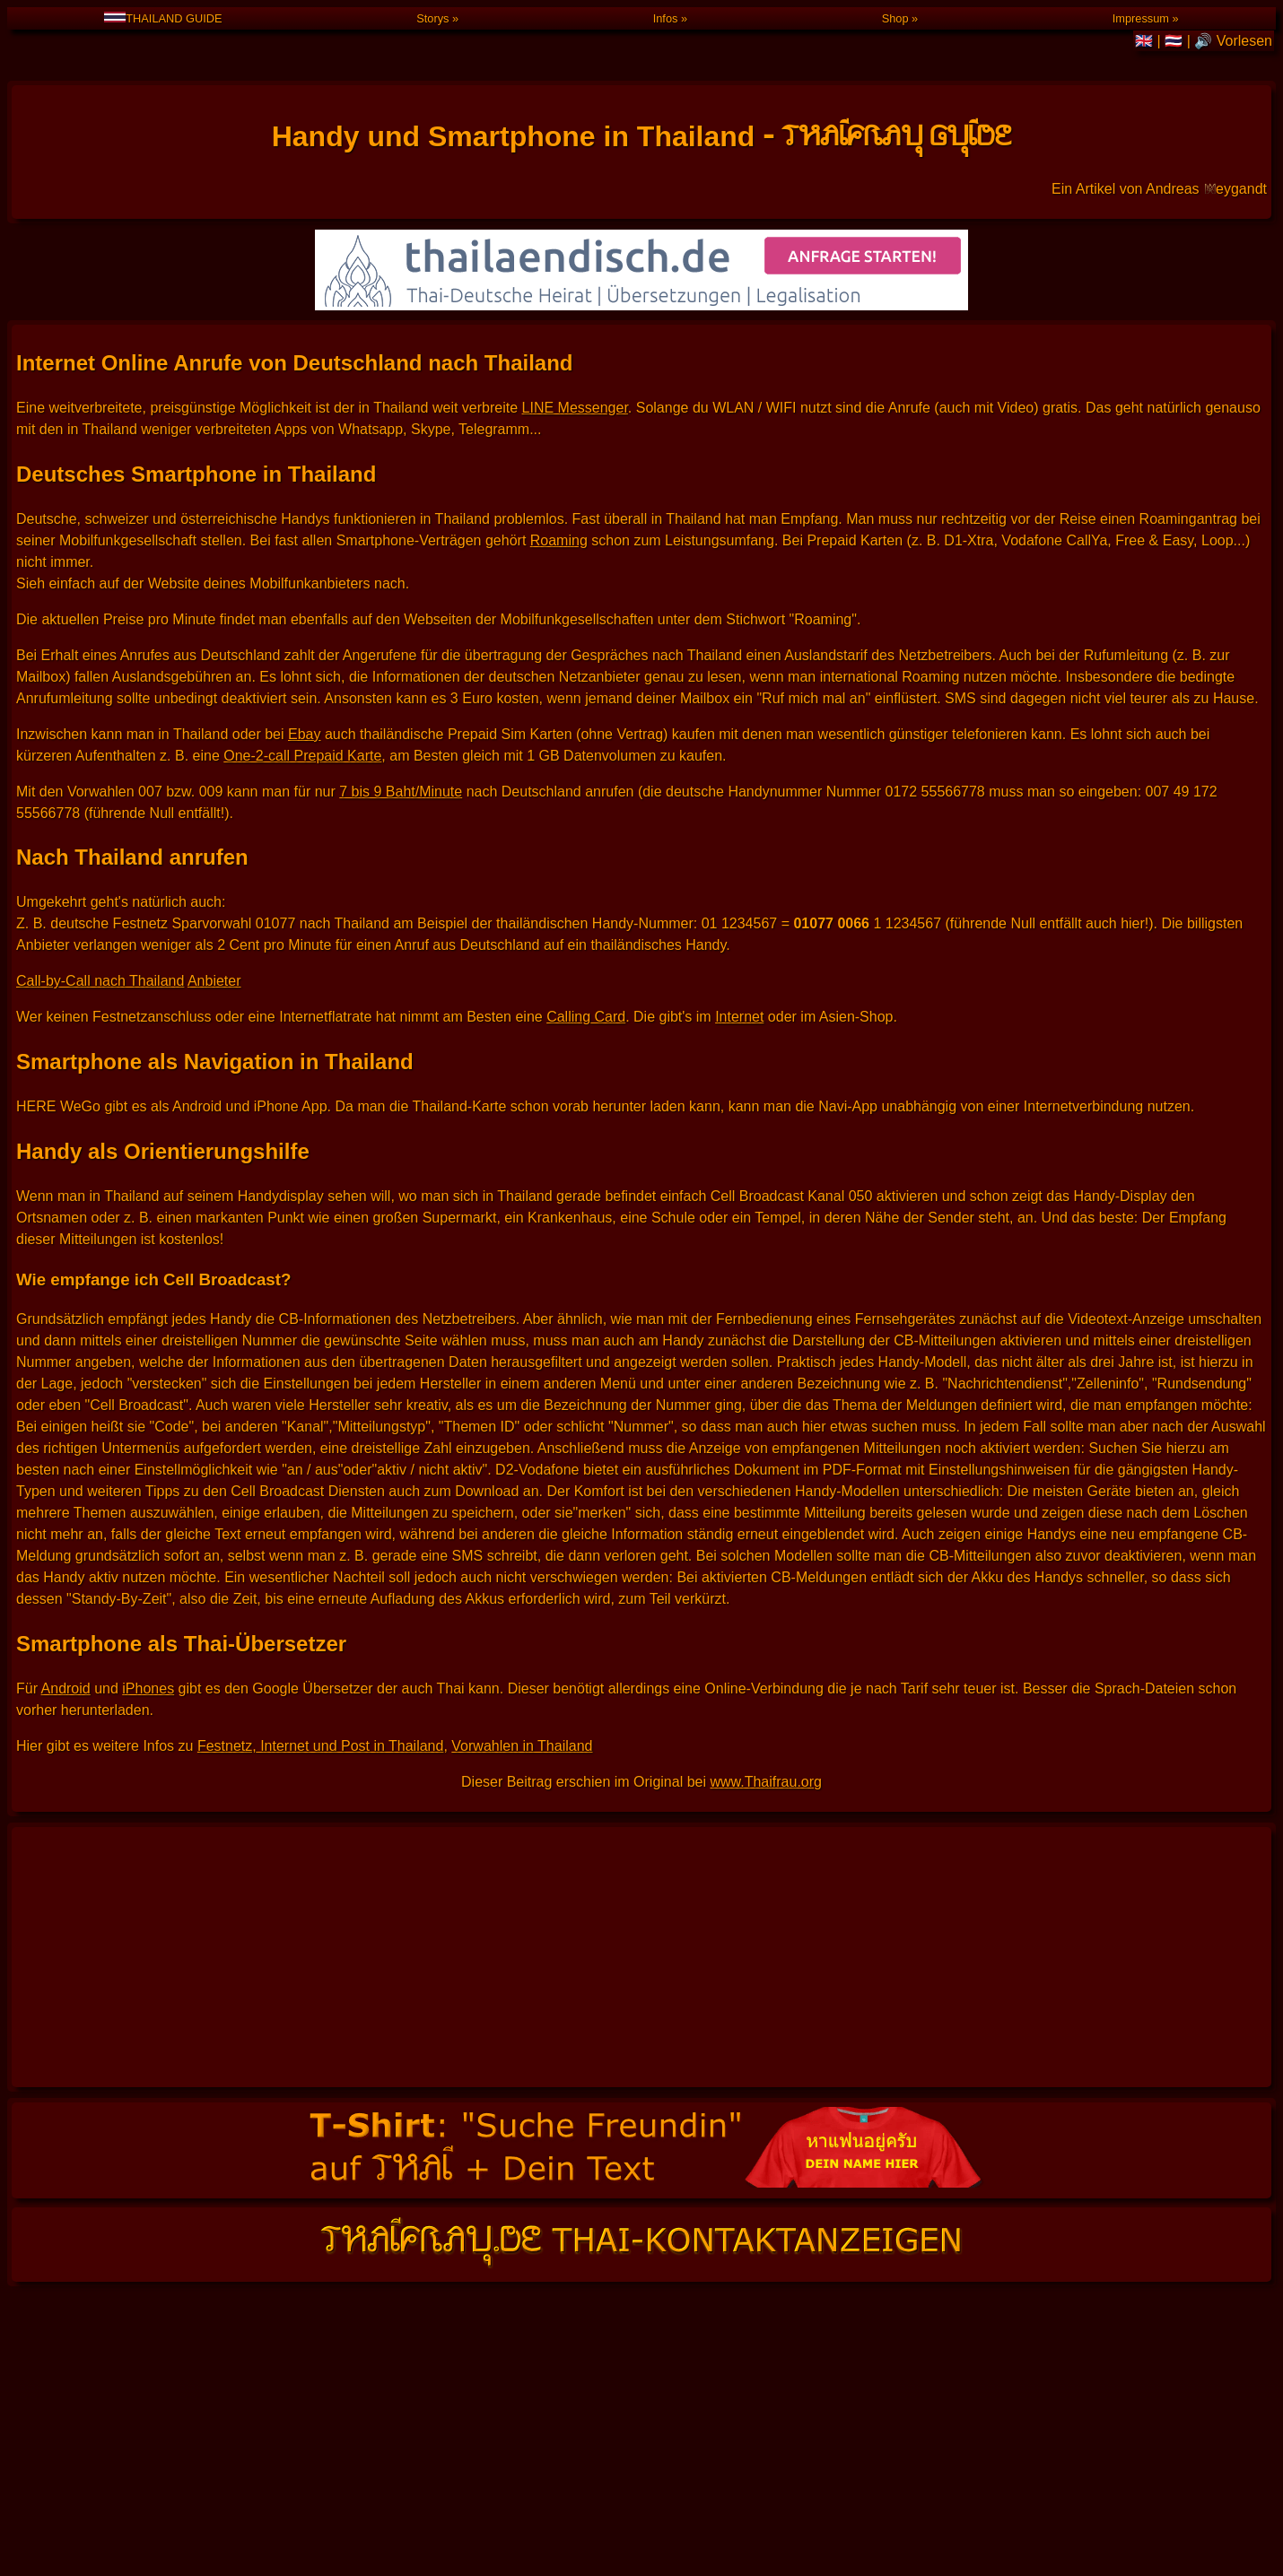  Describe the element at coordinates (766, 1828) in the screenshot. I see `www.Thaifrau.org` at that location.